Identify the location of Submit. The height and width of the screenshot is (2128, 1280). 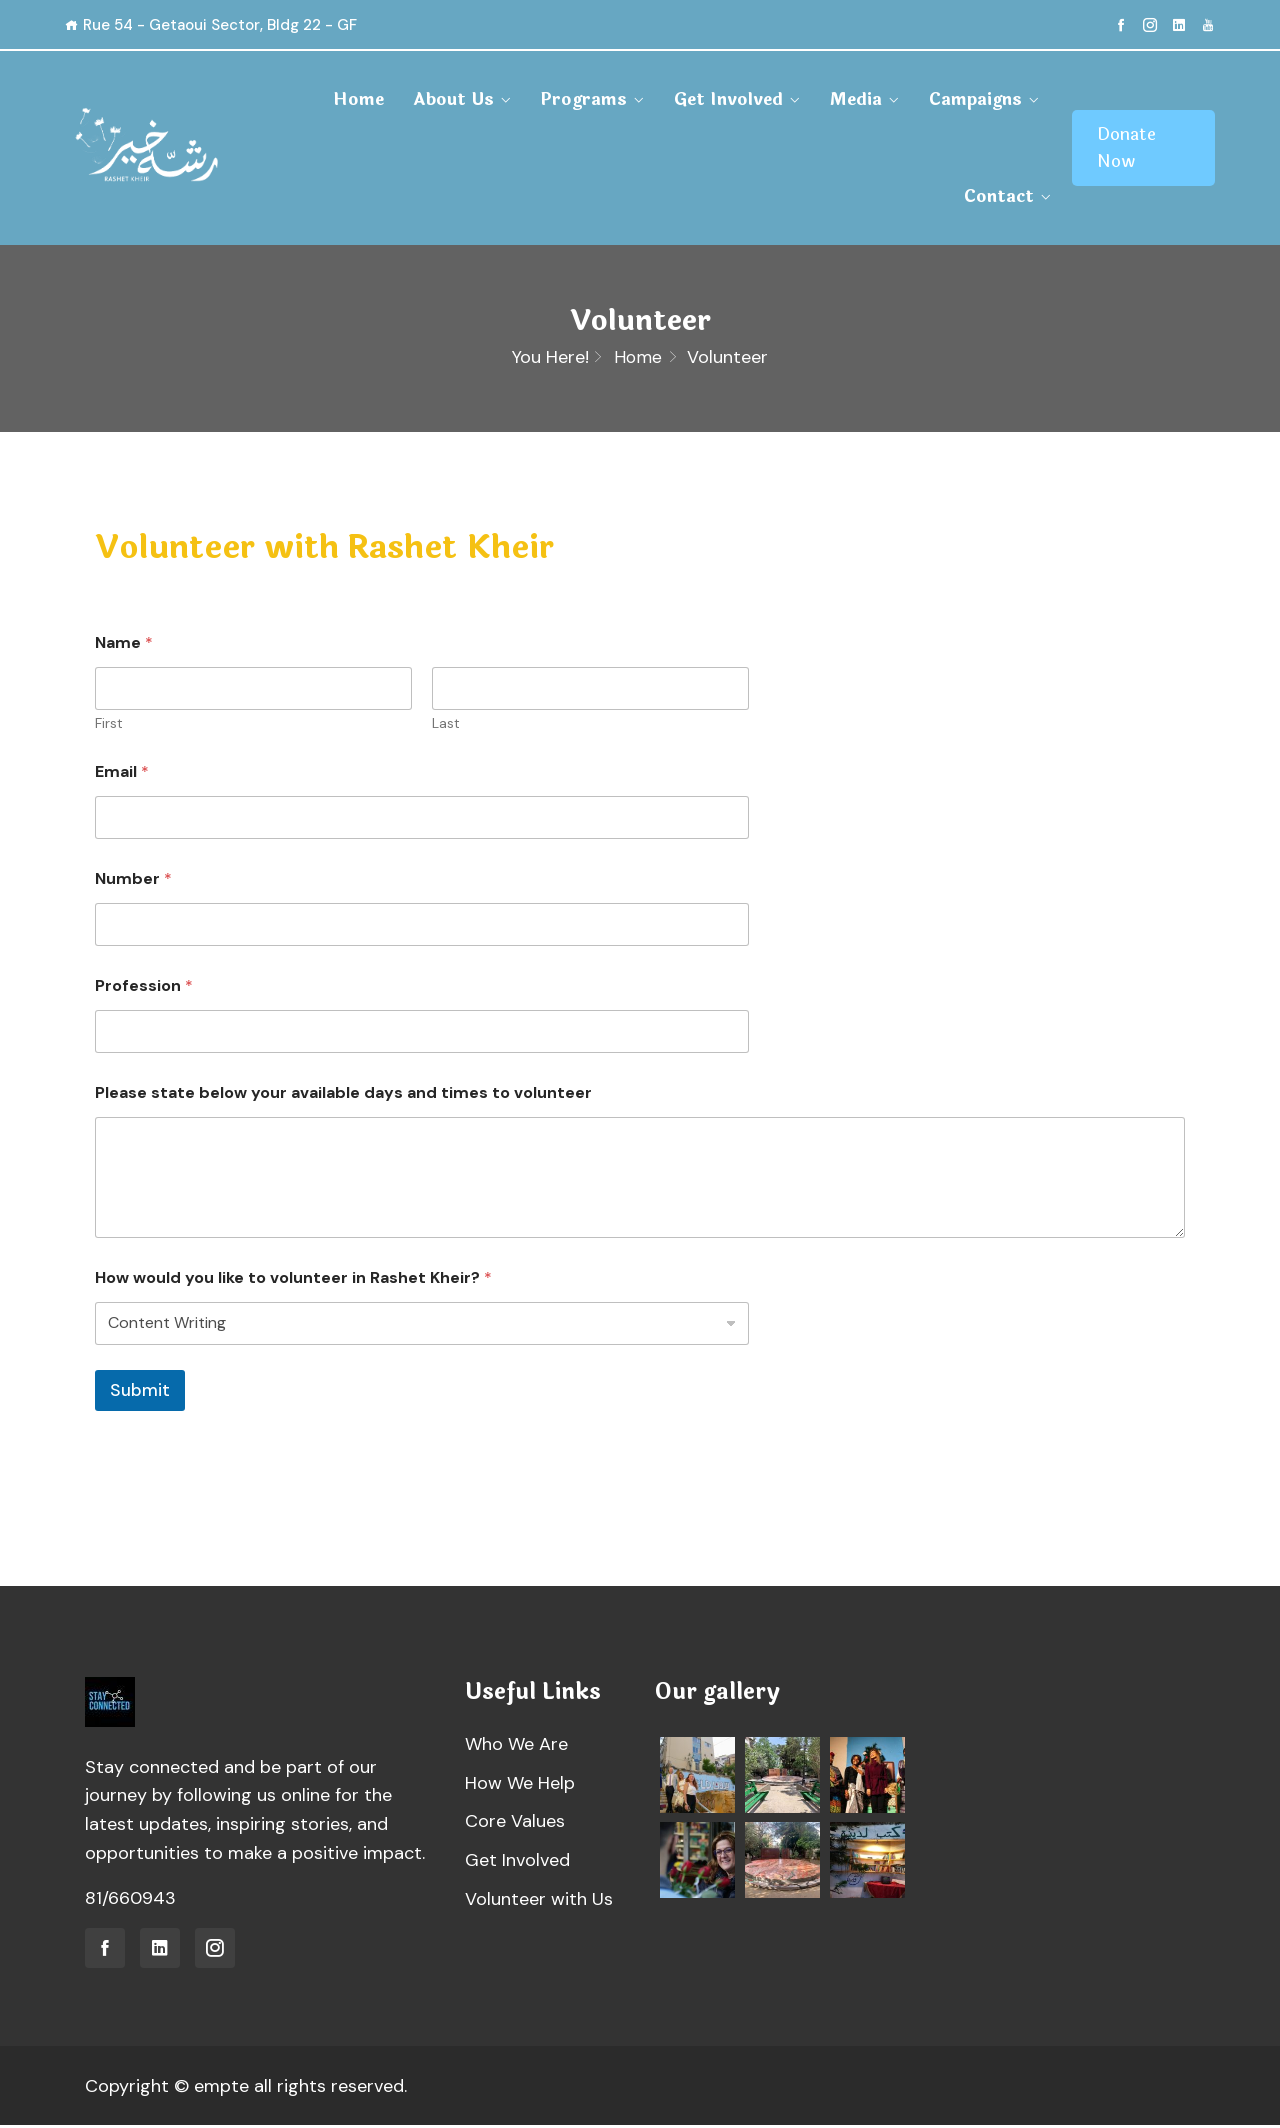
(140, 1392).